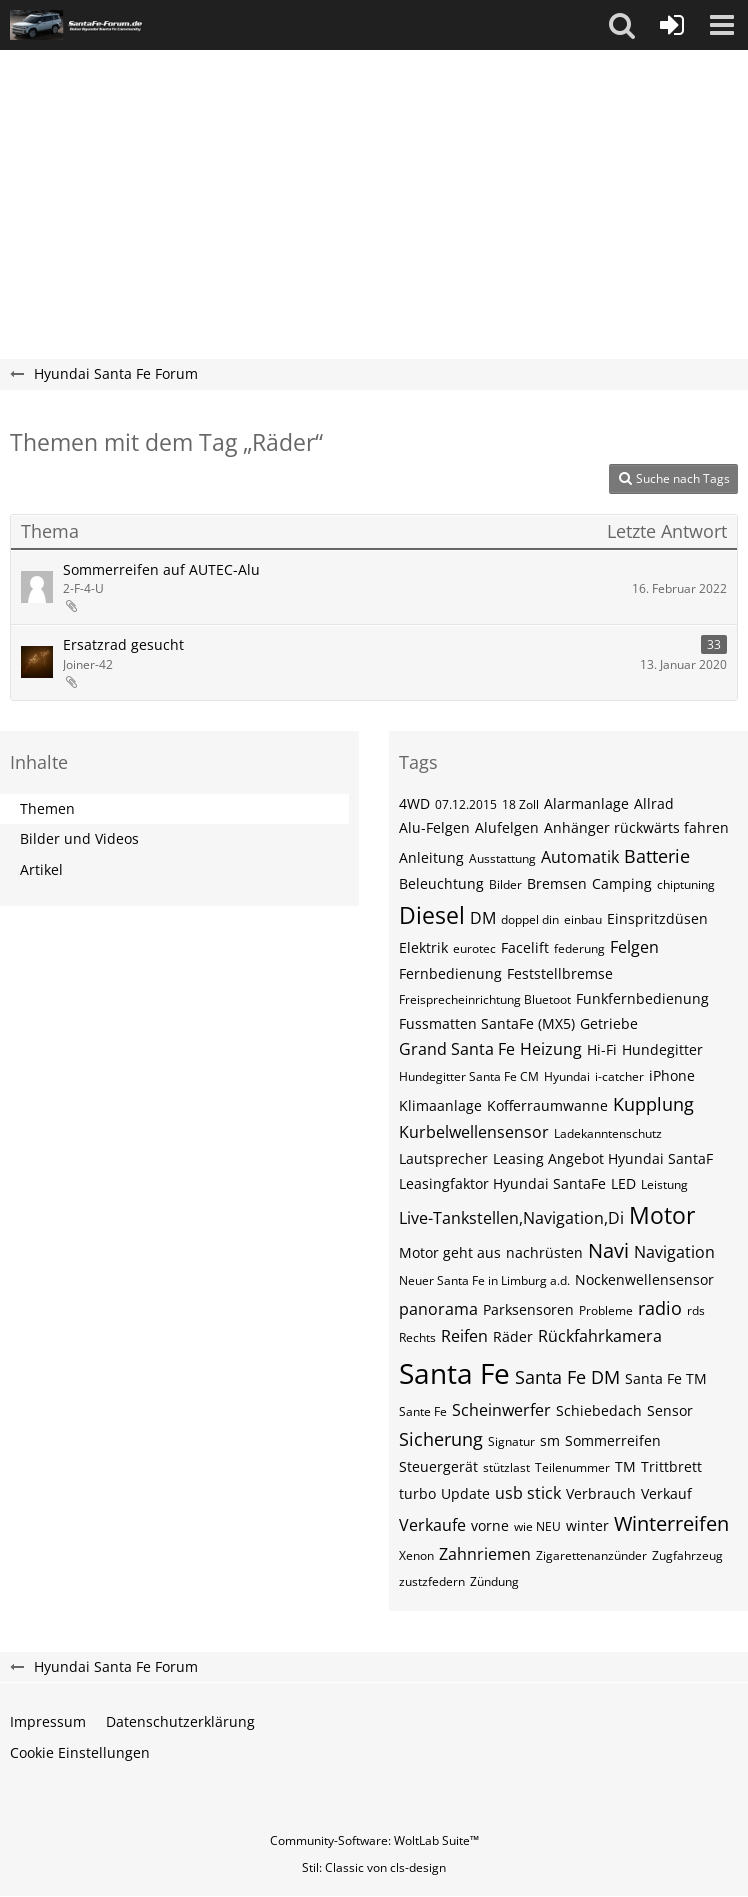 Image resolution: width=748 pixels, height=1897 pixels. I want to click on Automatik, so click(580, 857).